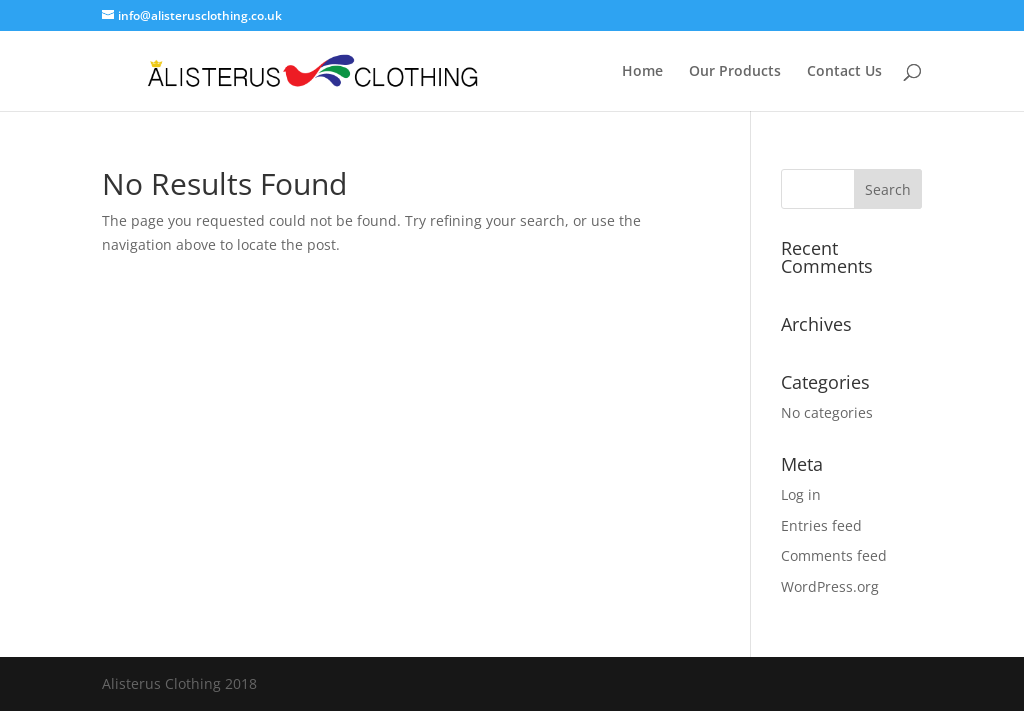 Image resolution: width=1024 pixels, height=720 pixels. Describe the element at coordinates (821, 525) in the screenshot. I see `Entries feed` at that location.